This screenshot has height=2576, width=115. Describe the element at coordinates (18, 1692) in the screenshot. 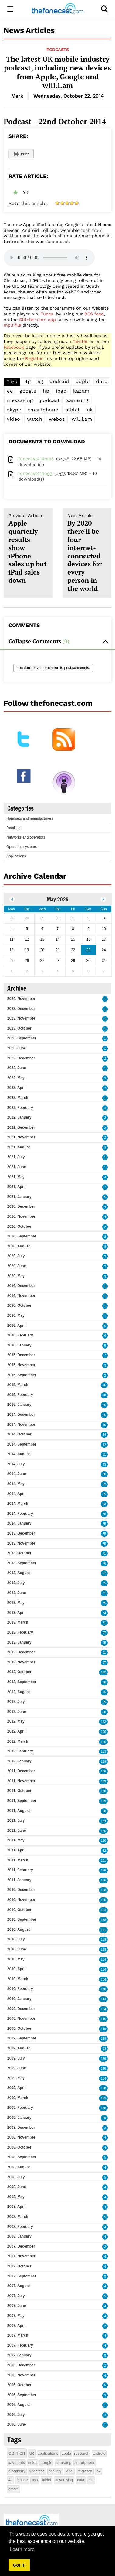

I see `2012, August` at that location.